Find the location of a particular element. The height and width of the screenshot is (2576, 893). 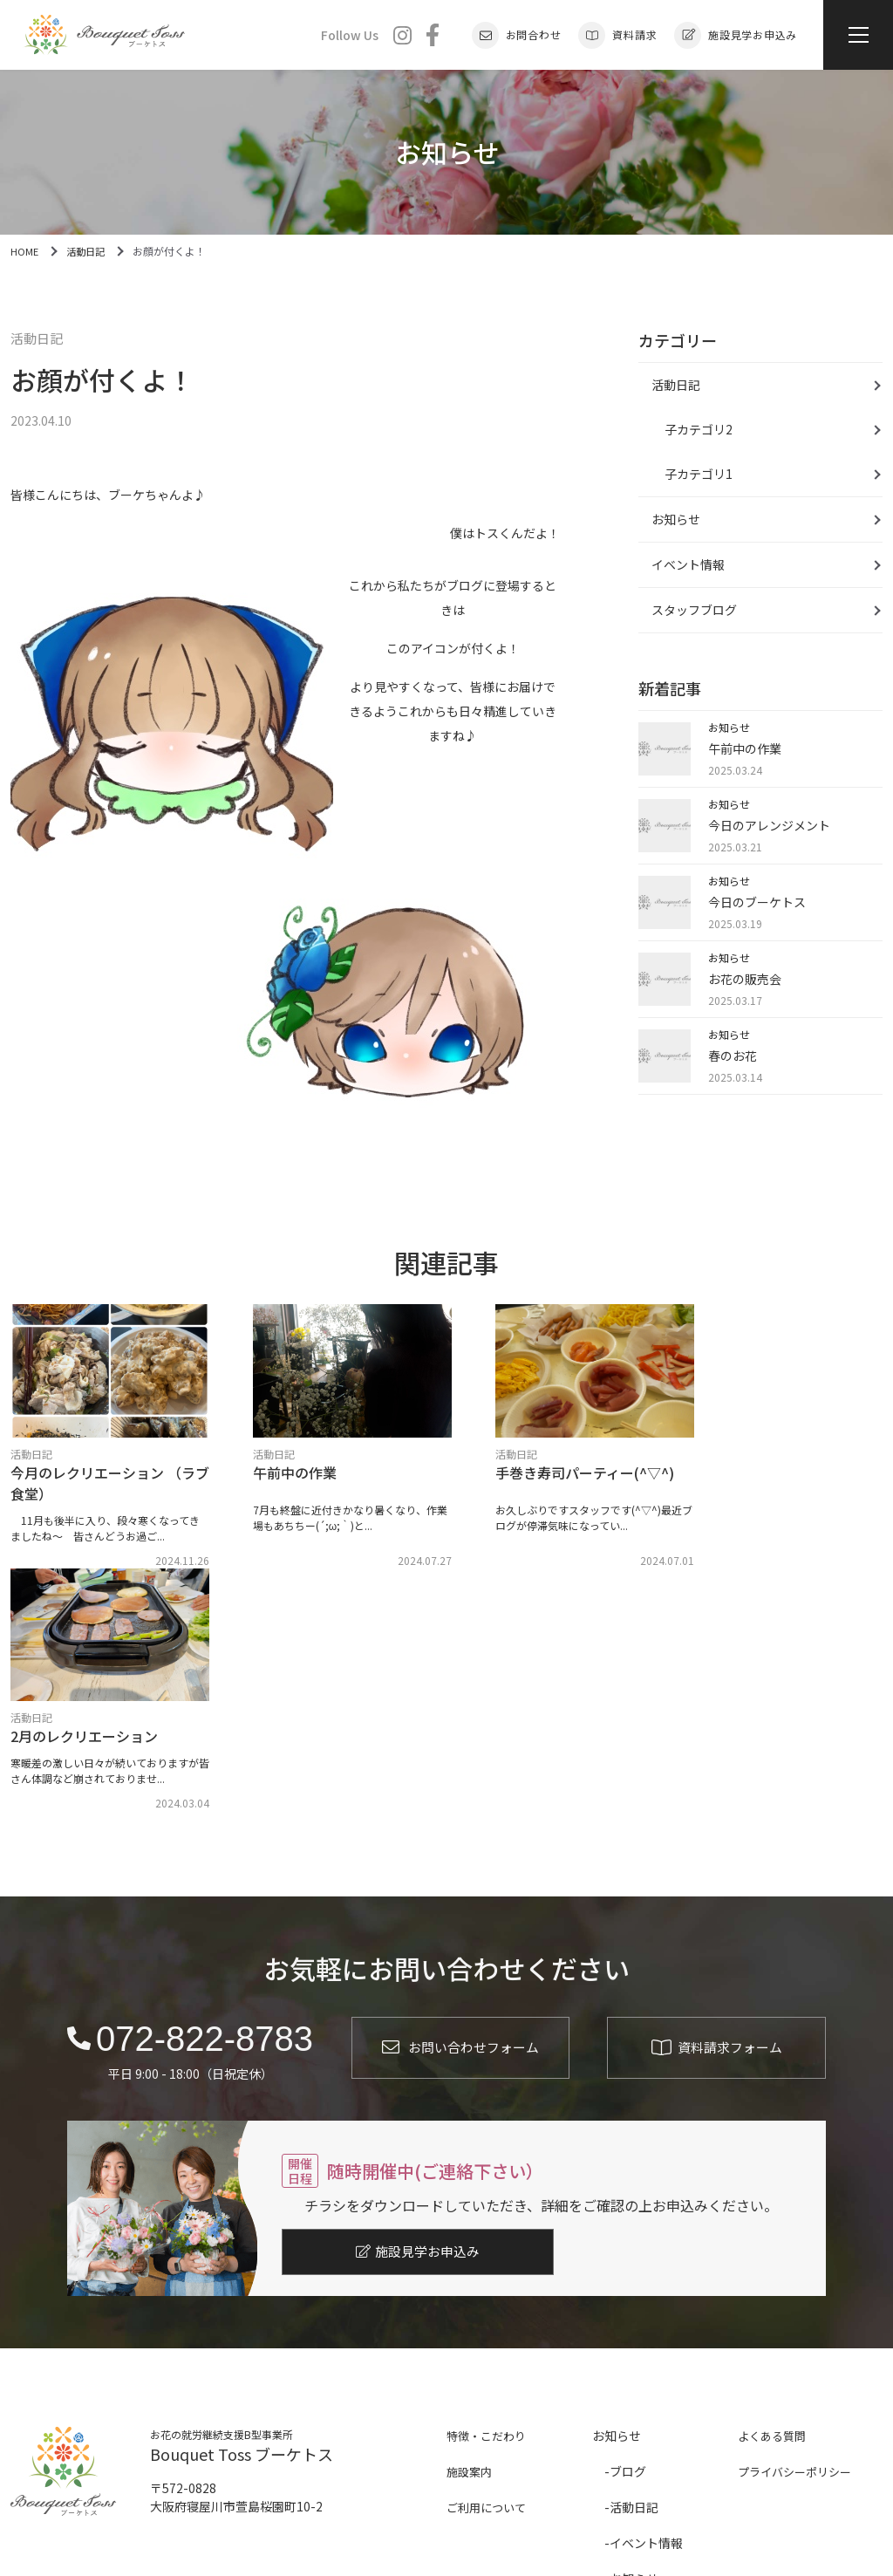

よくある質問 is located at coordinates (774, 2187).